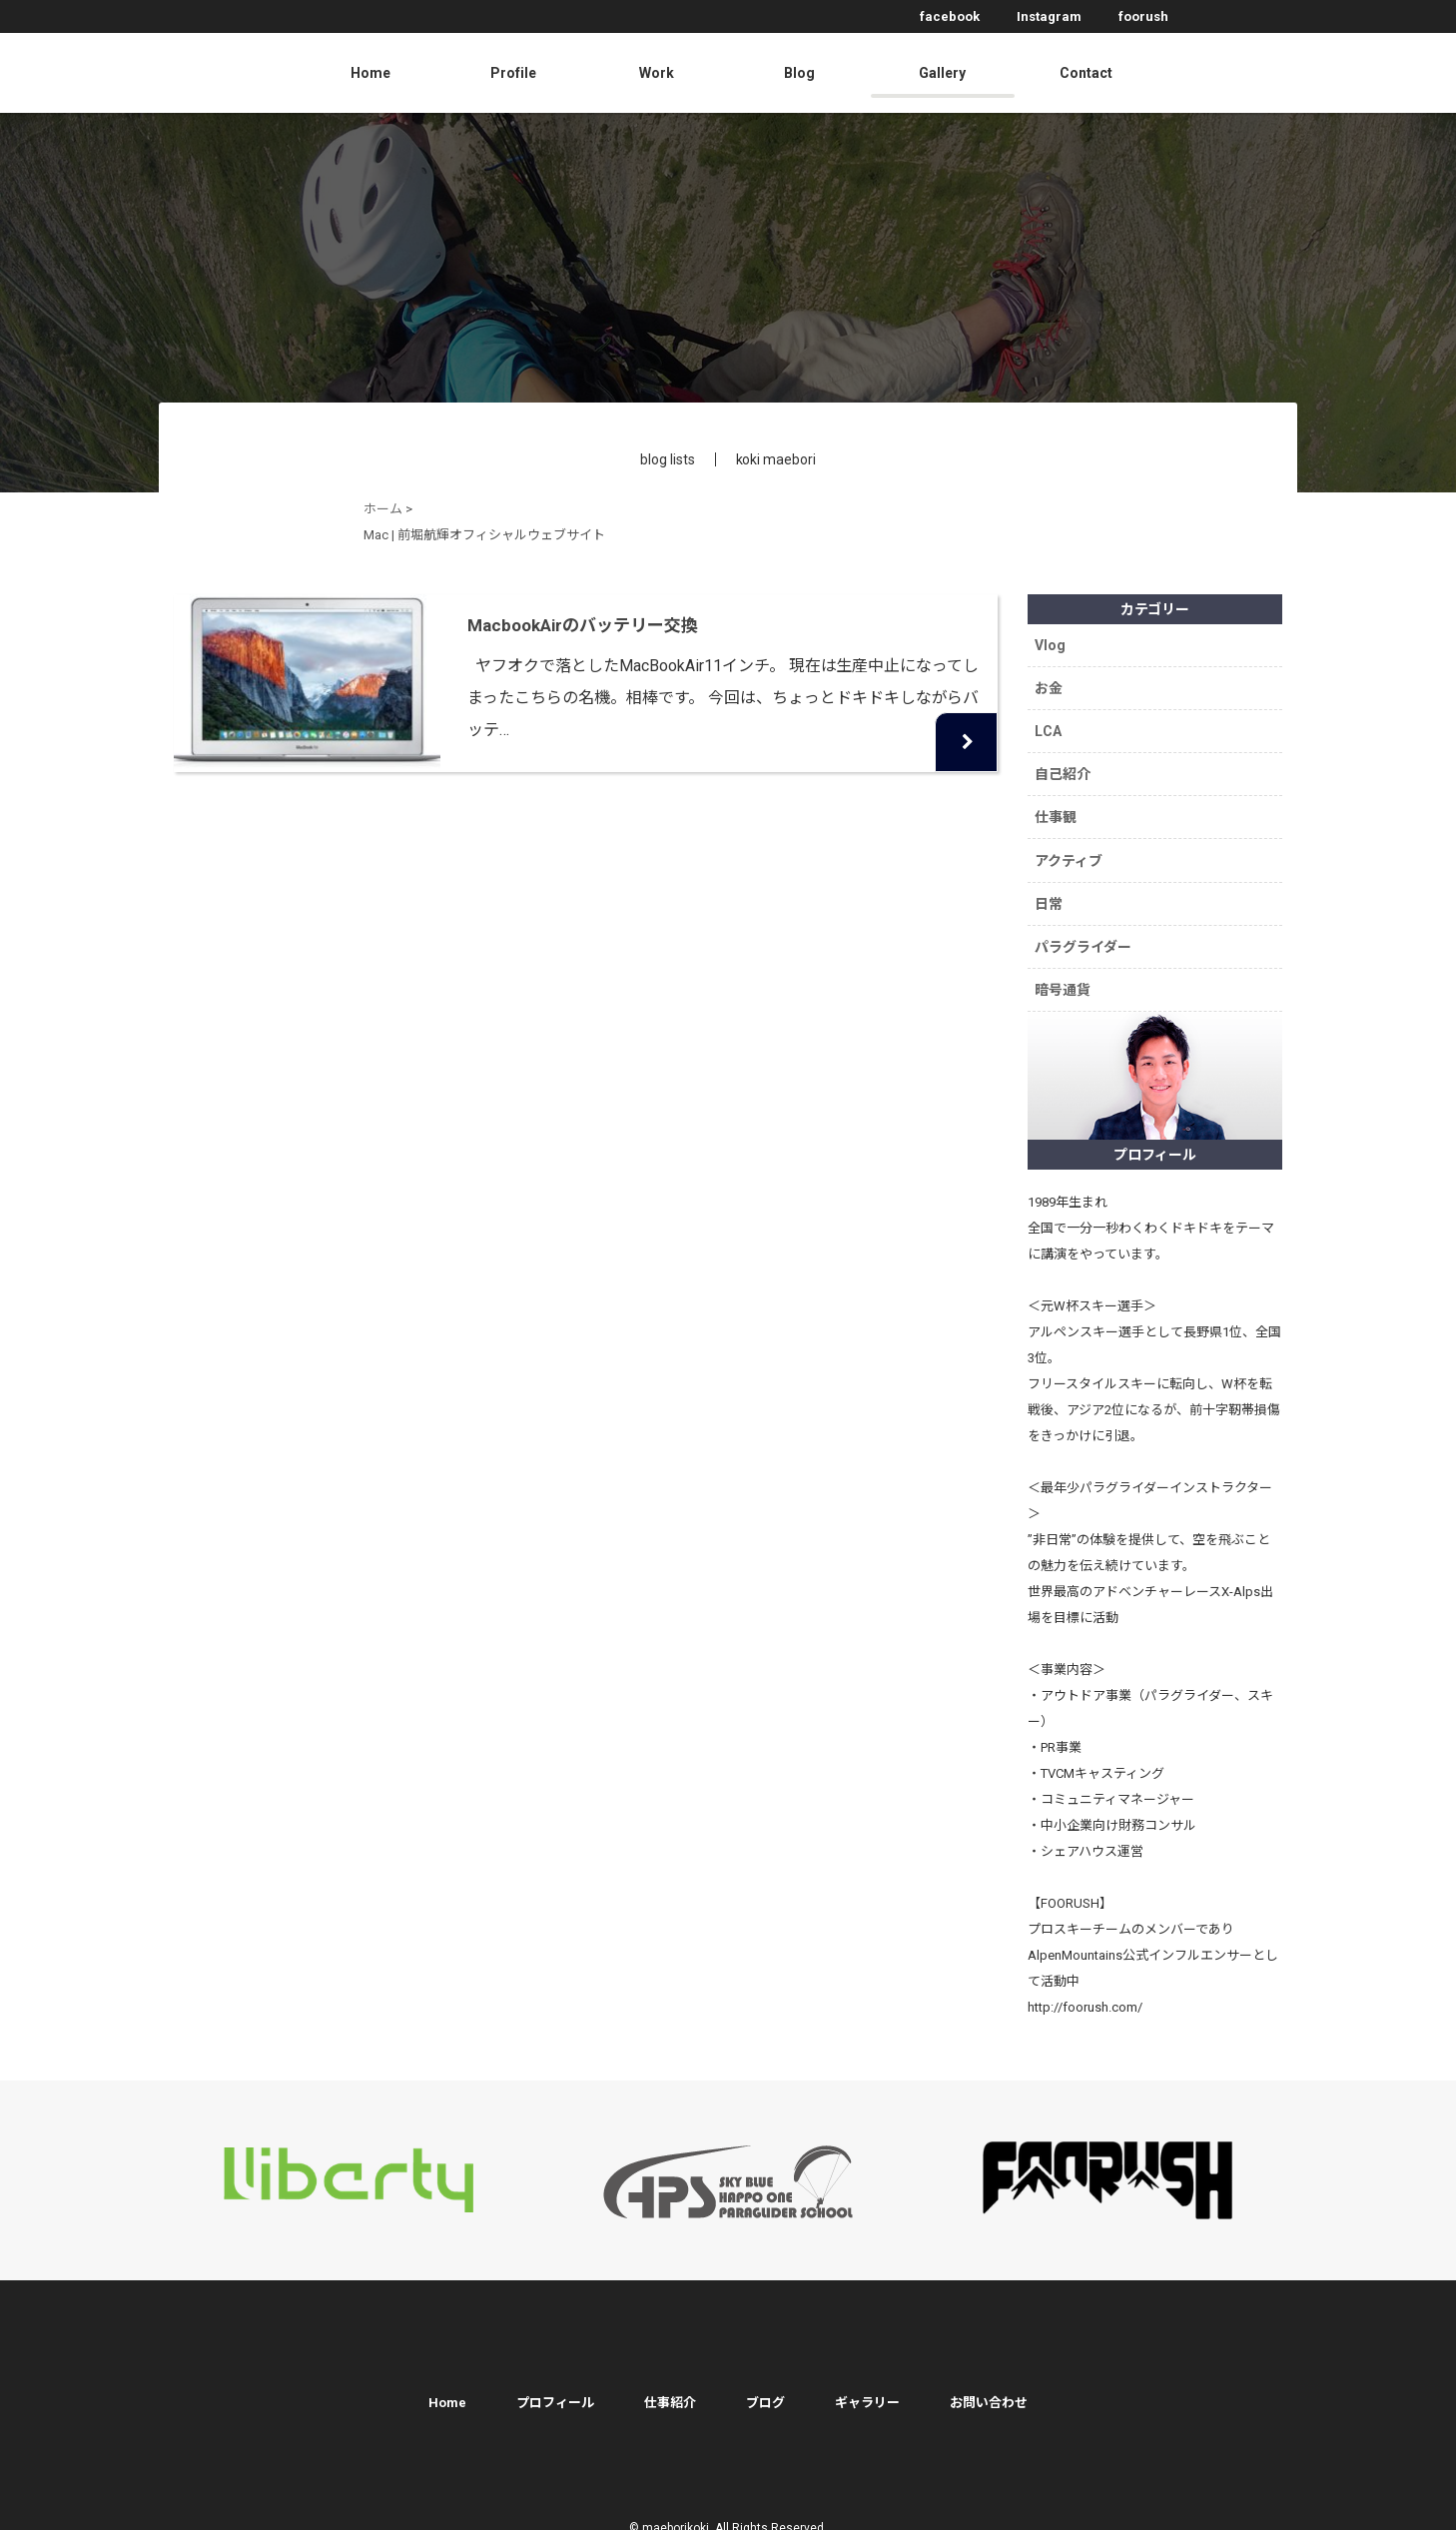 This screenshot has height=2530, width=1456. I want to click on http://foorush.com/, so click(1085, 1987).